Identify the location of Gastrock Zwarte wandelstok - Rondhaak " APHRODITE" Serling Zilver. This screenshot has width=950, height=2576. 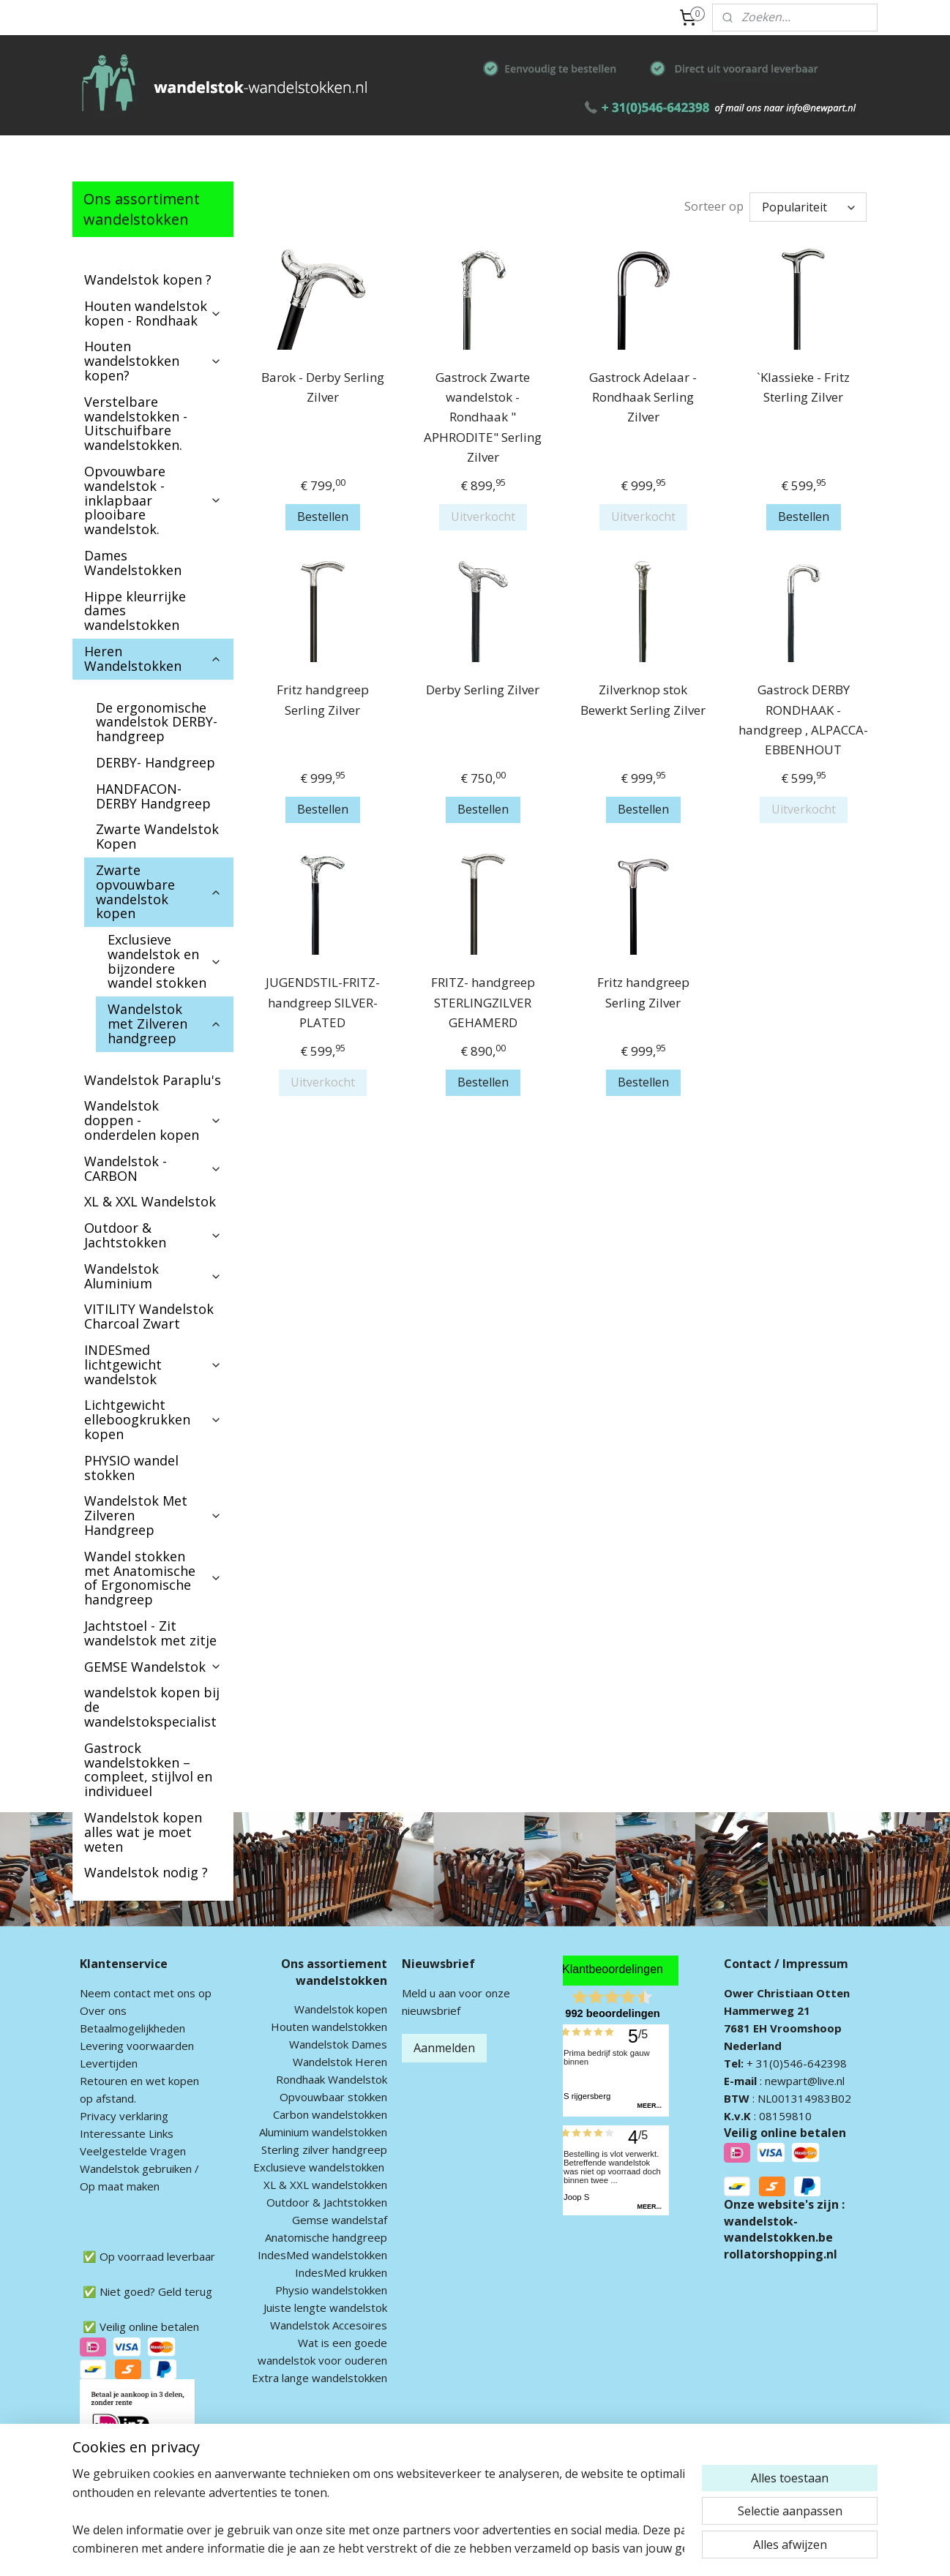
(483, 417).